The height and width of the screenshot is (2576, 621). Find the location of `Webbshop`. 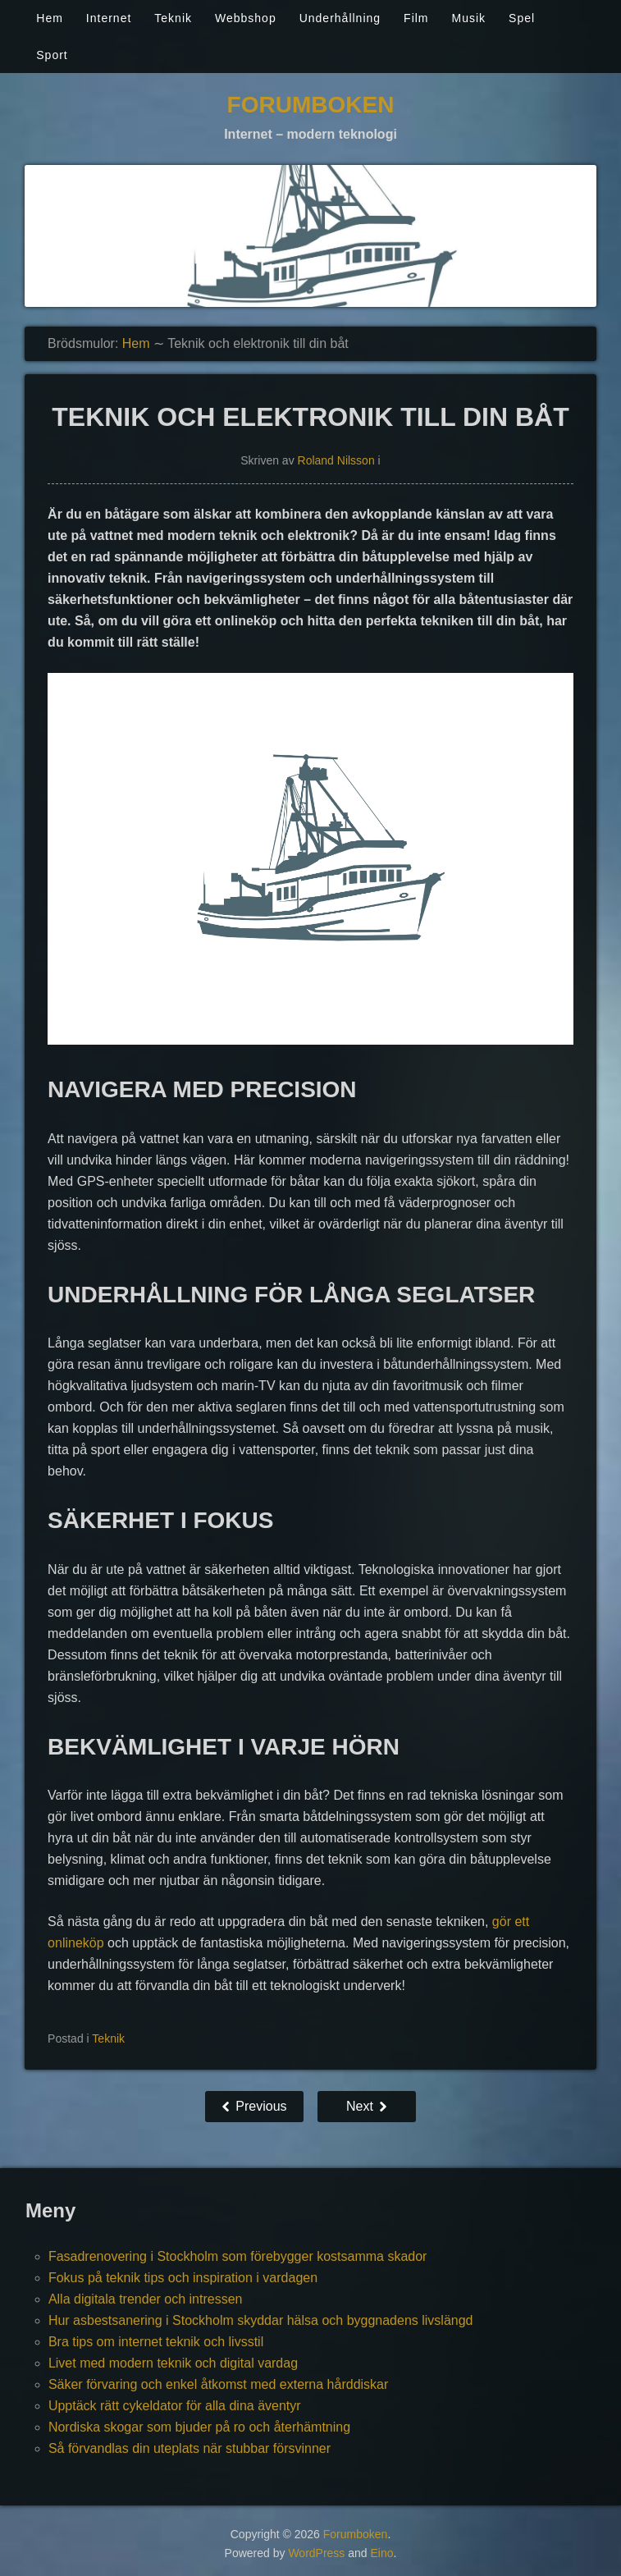

Webbshop is located at coordinates (245, 18).